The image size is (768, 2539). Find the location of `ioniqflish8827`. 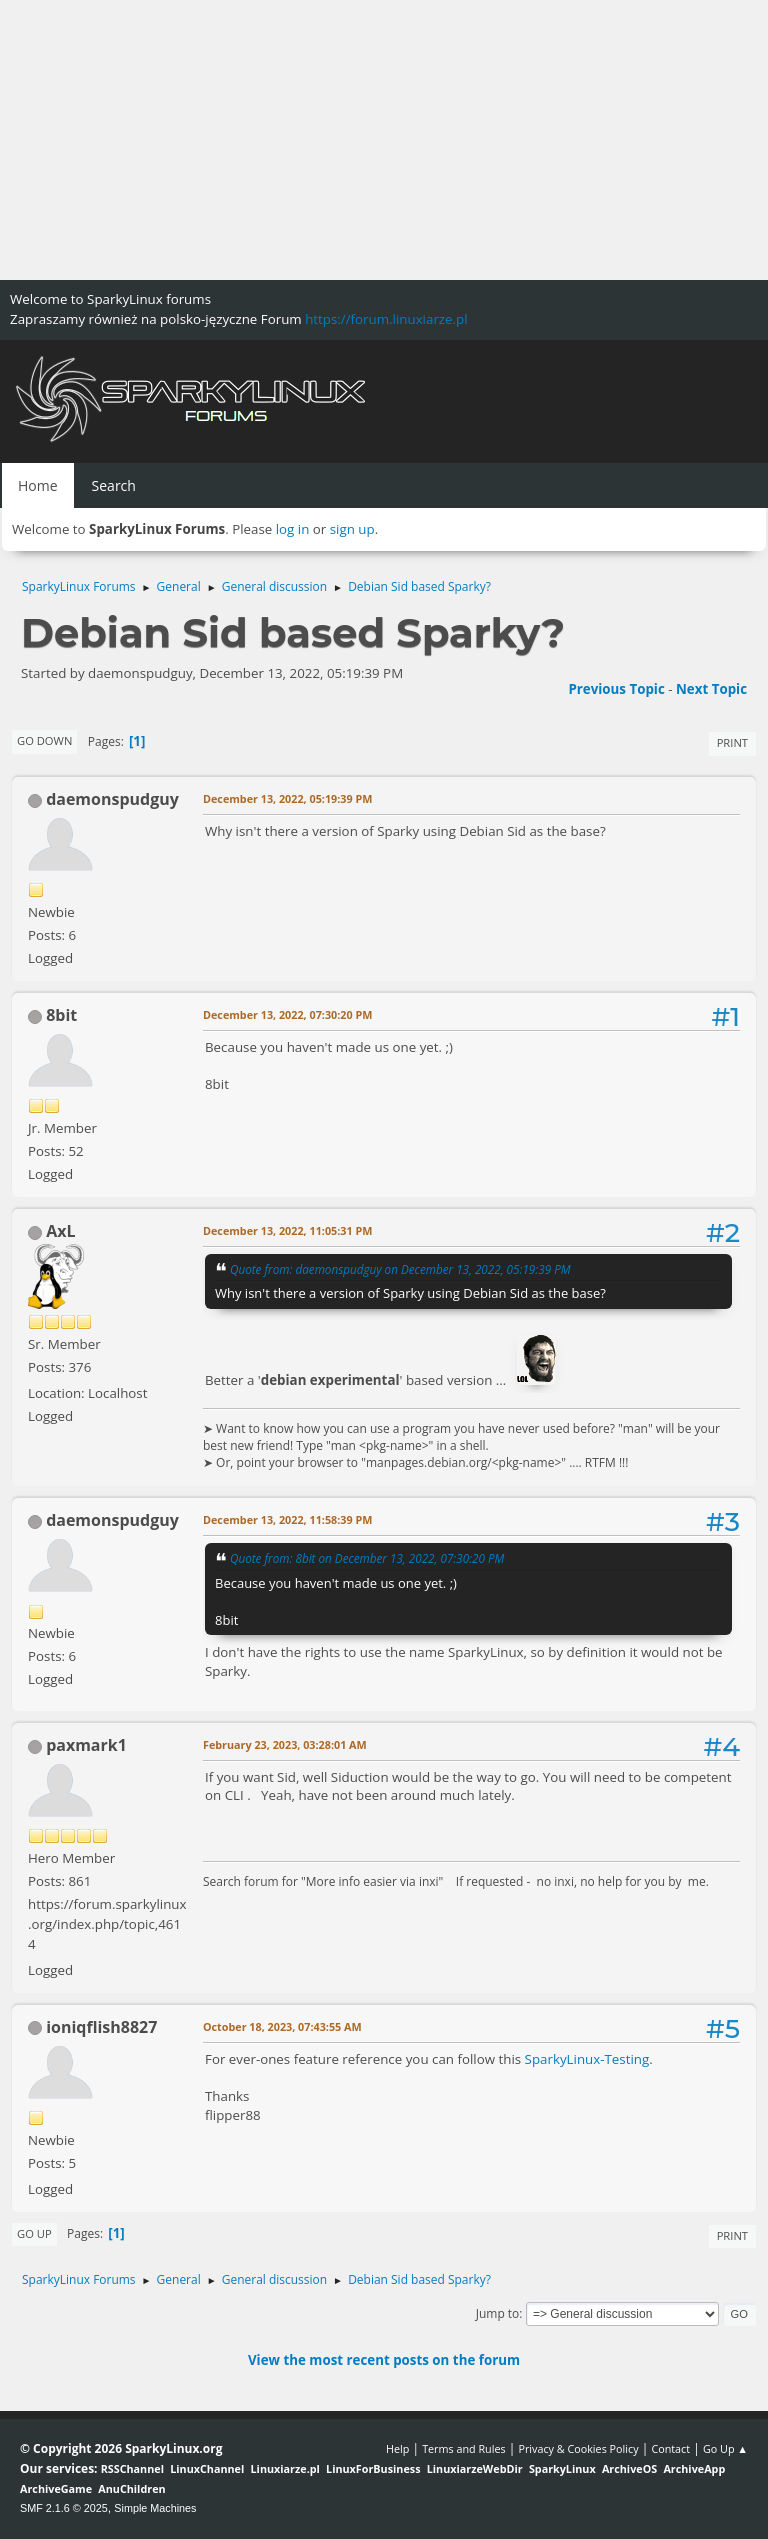

ioniqflish8827 is located at coordinates (101, 2027).